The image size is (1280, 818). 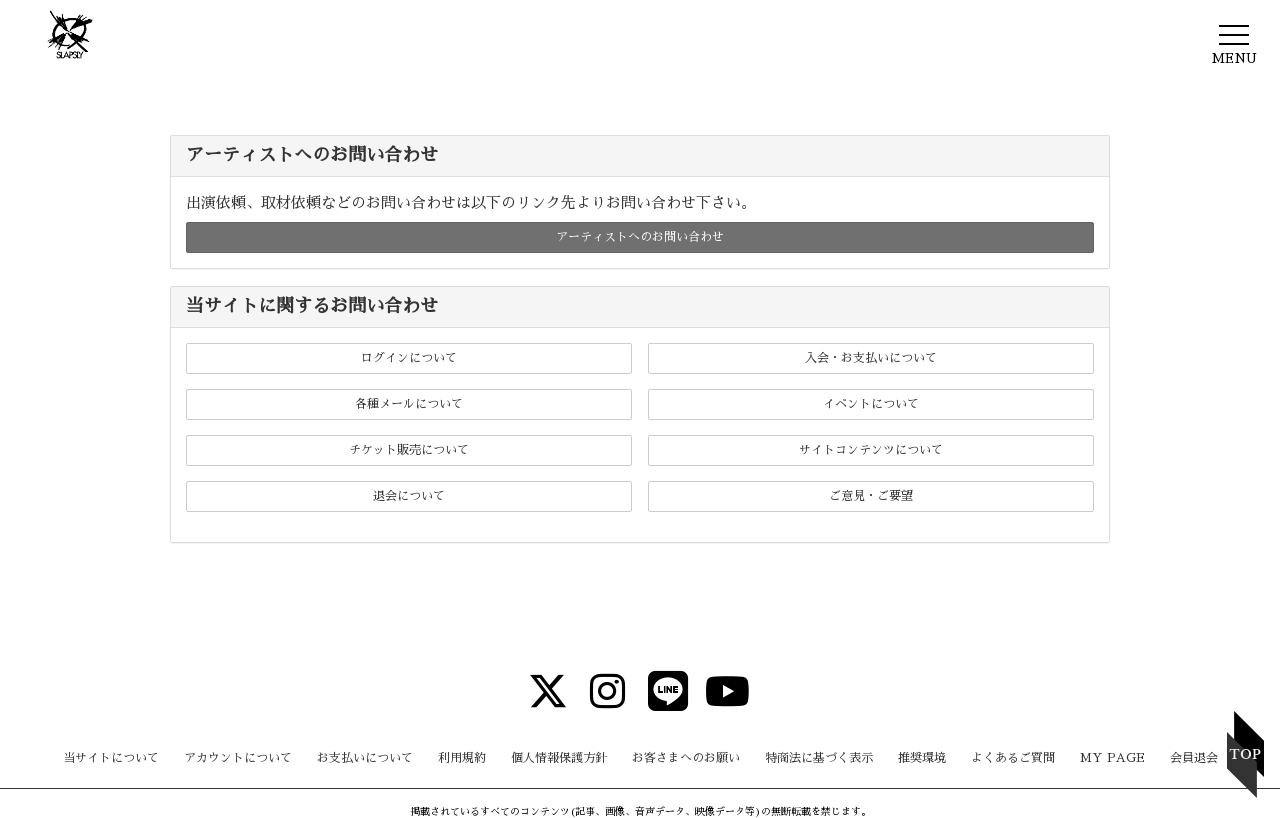 I want to click on 各種メールについて, so click(x=409, y=404).